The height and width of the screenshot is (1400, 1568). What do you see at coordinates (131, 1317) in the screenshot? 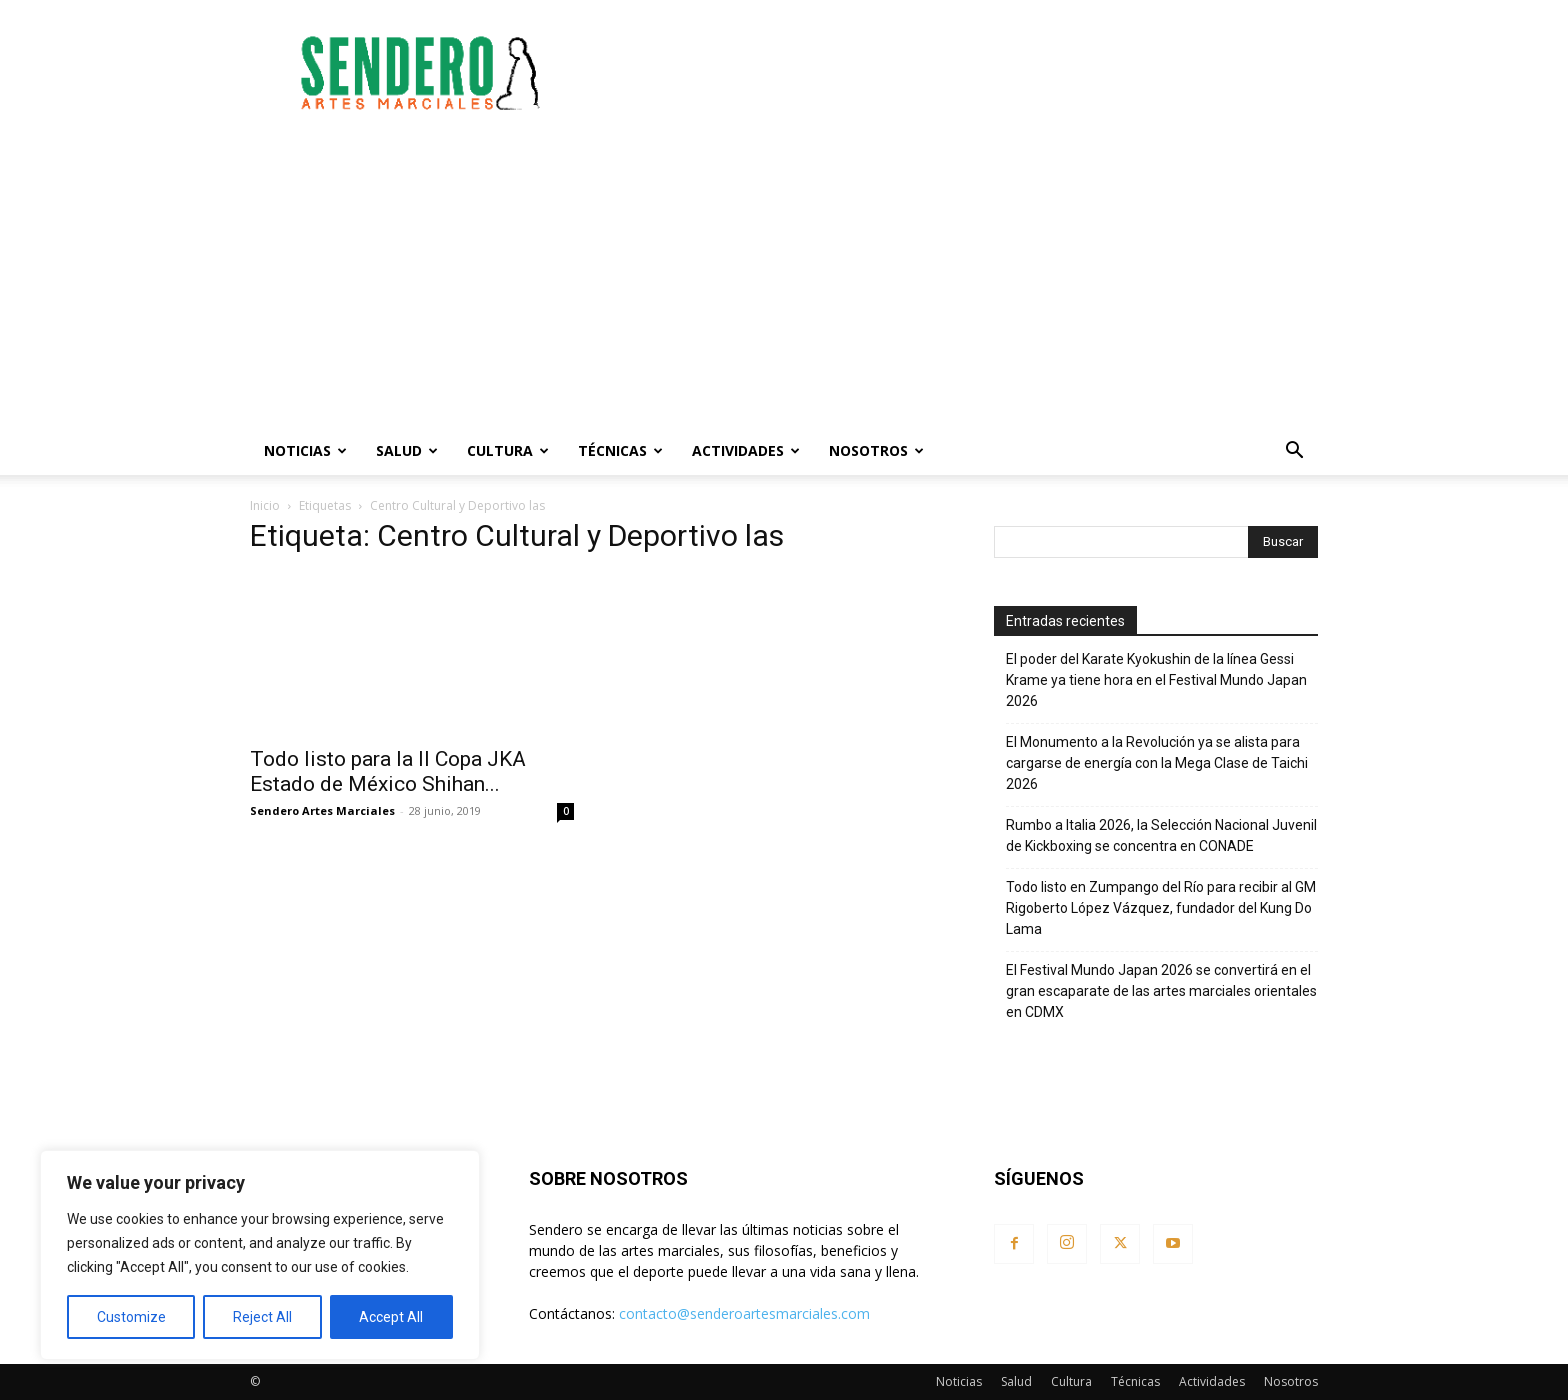
I see `Customize` at bounding box center [131, 1317].